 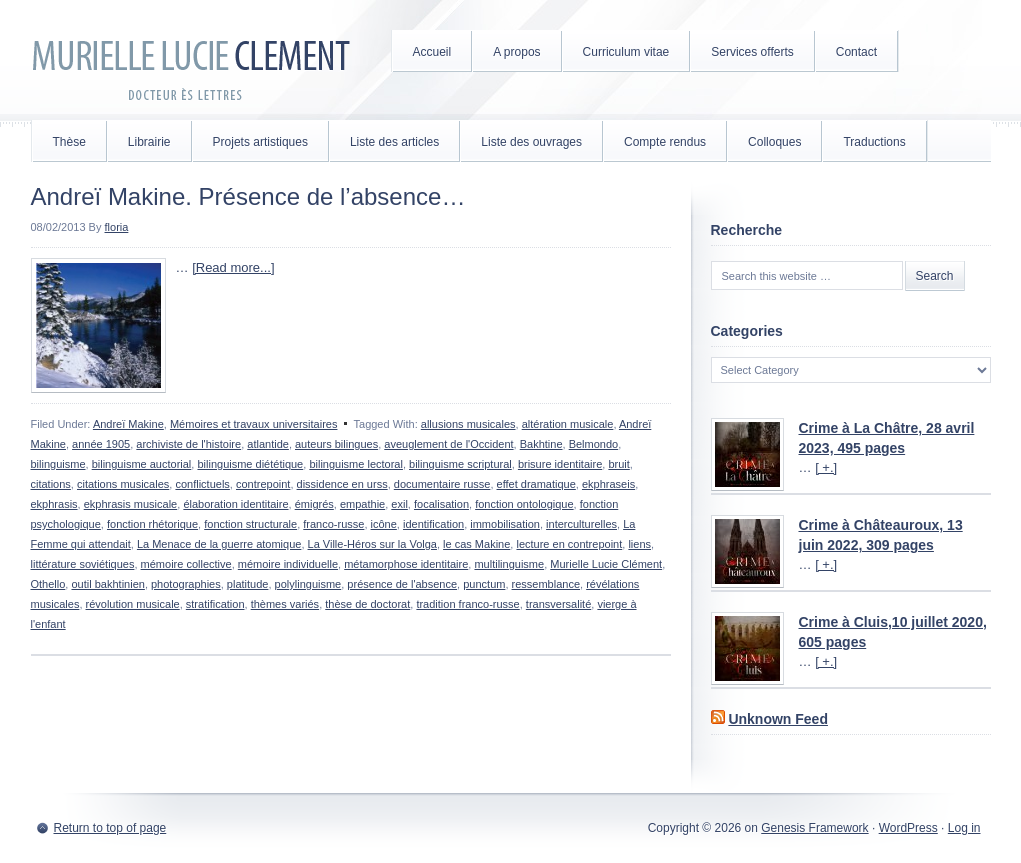 I want to click on bruit, so click(x=618, y=464).